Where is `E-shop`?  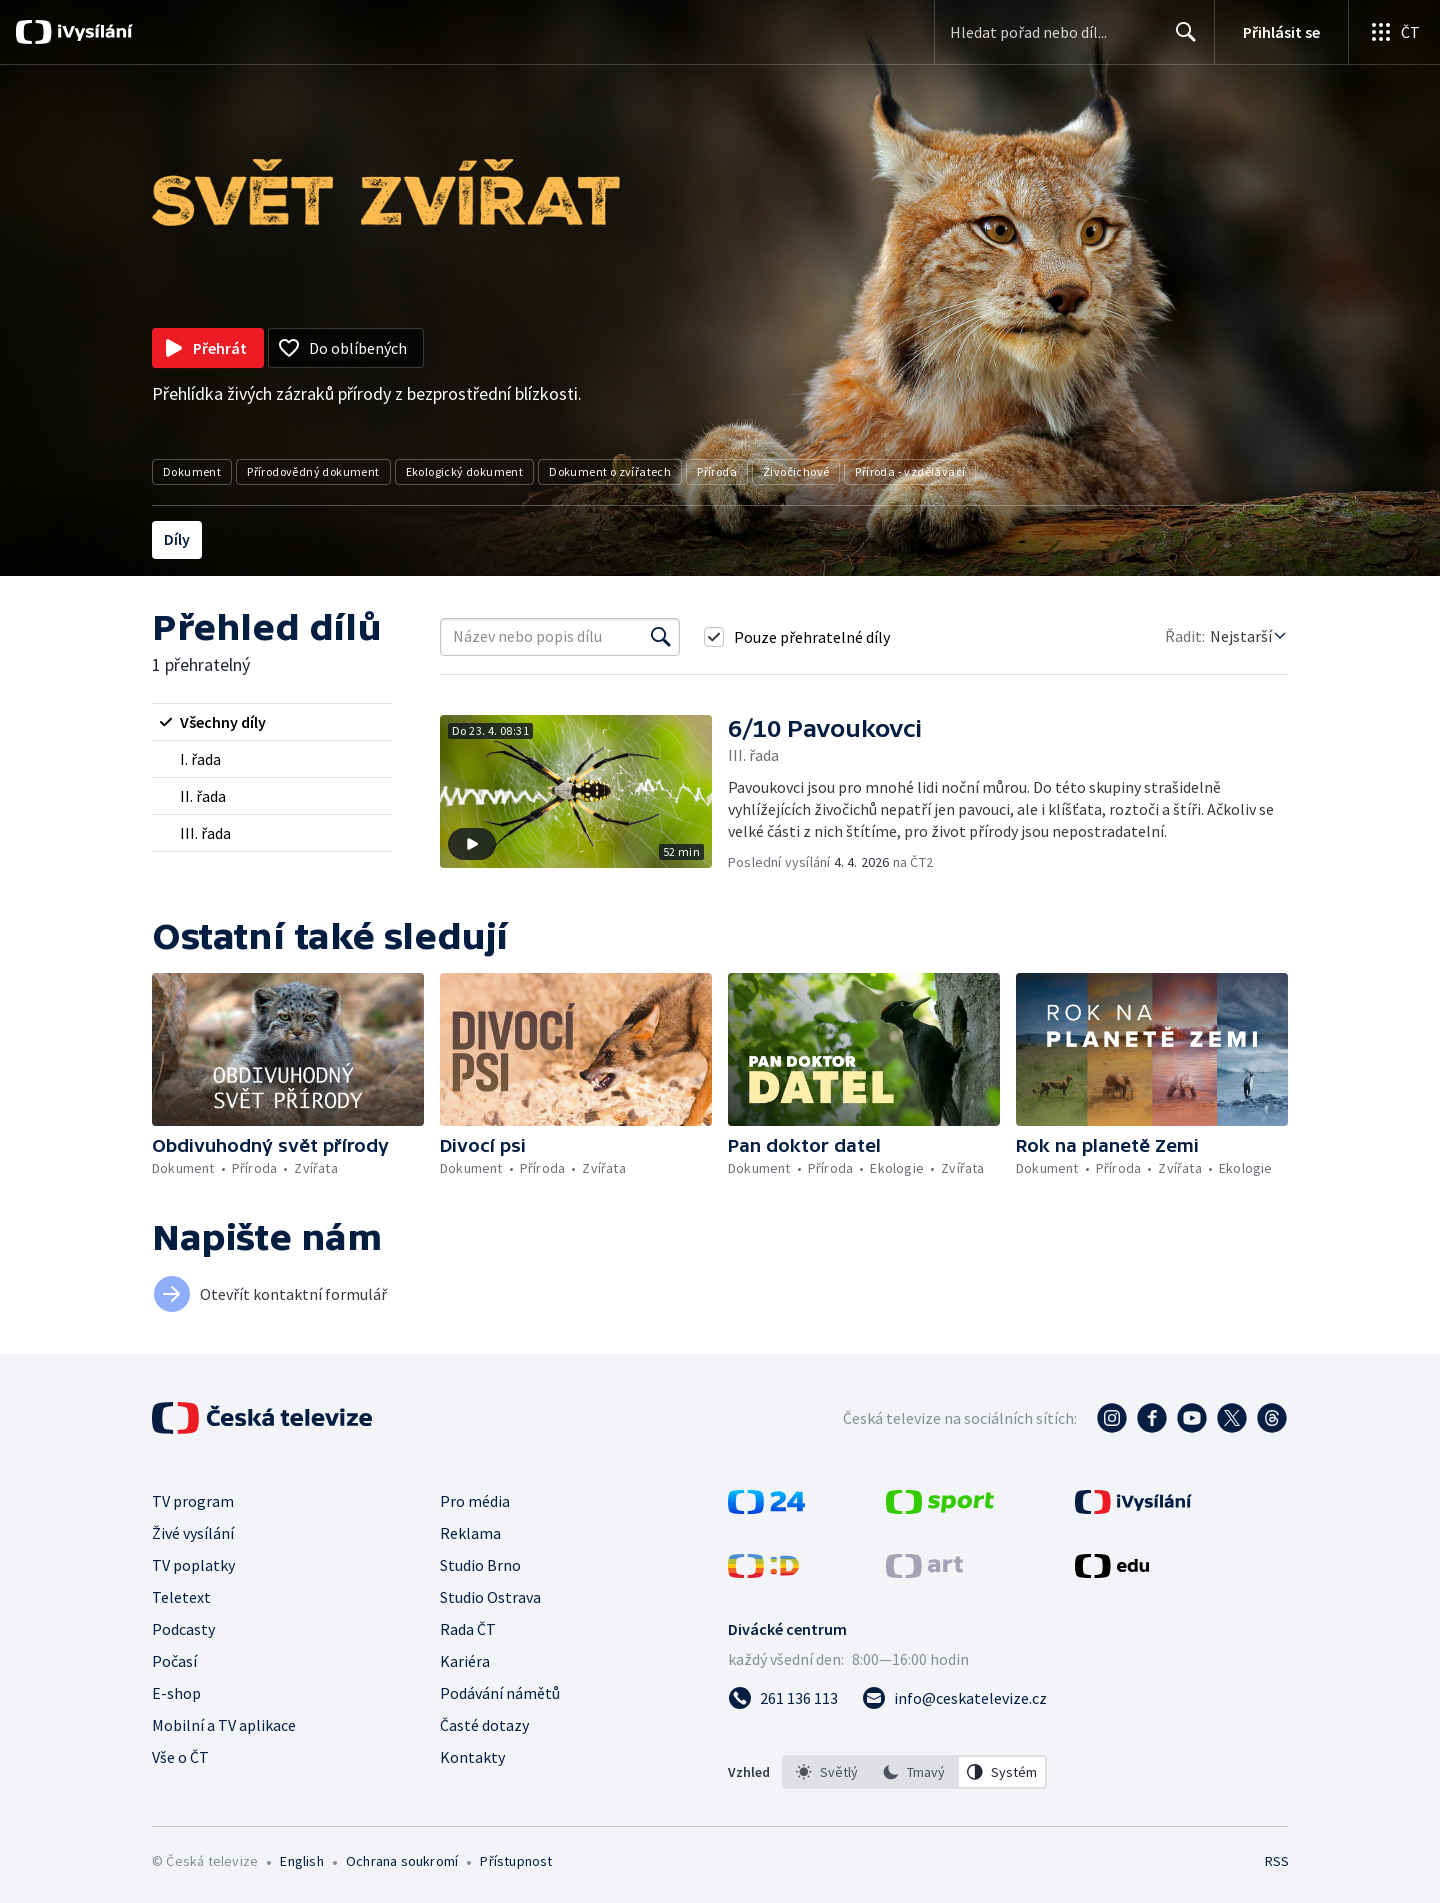 E-shop is located at coordinates (176, 1693).